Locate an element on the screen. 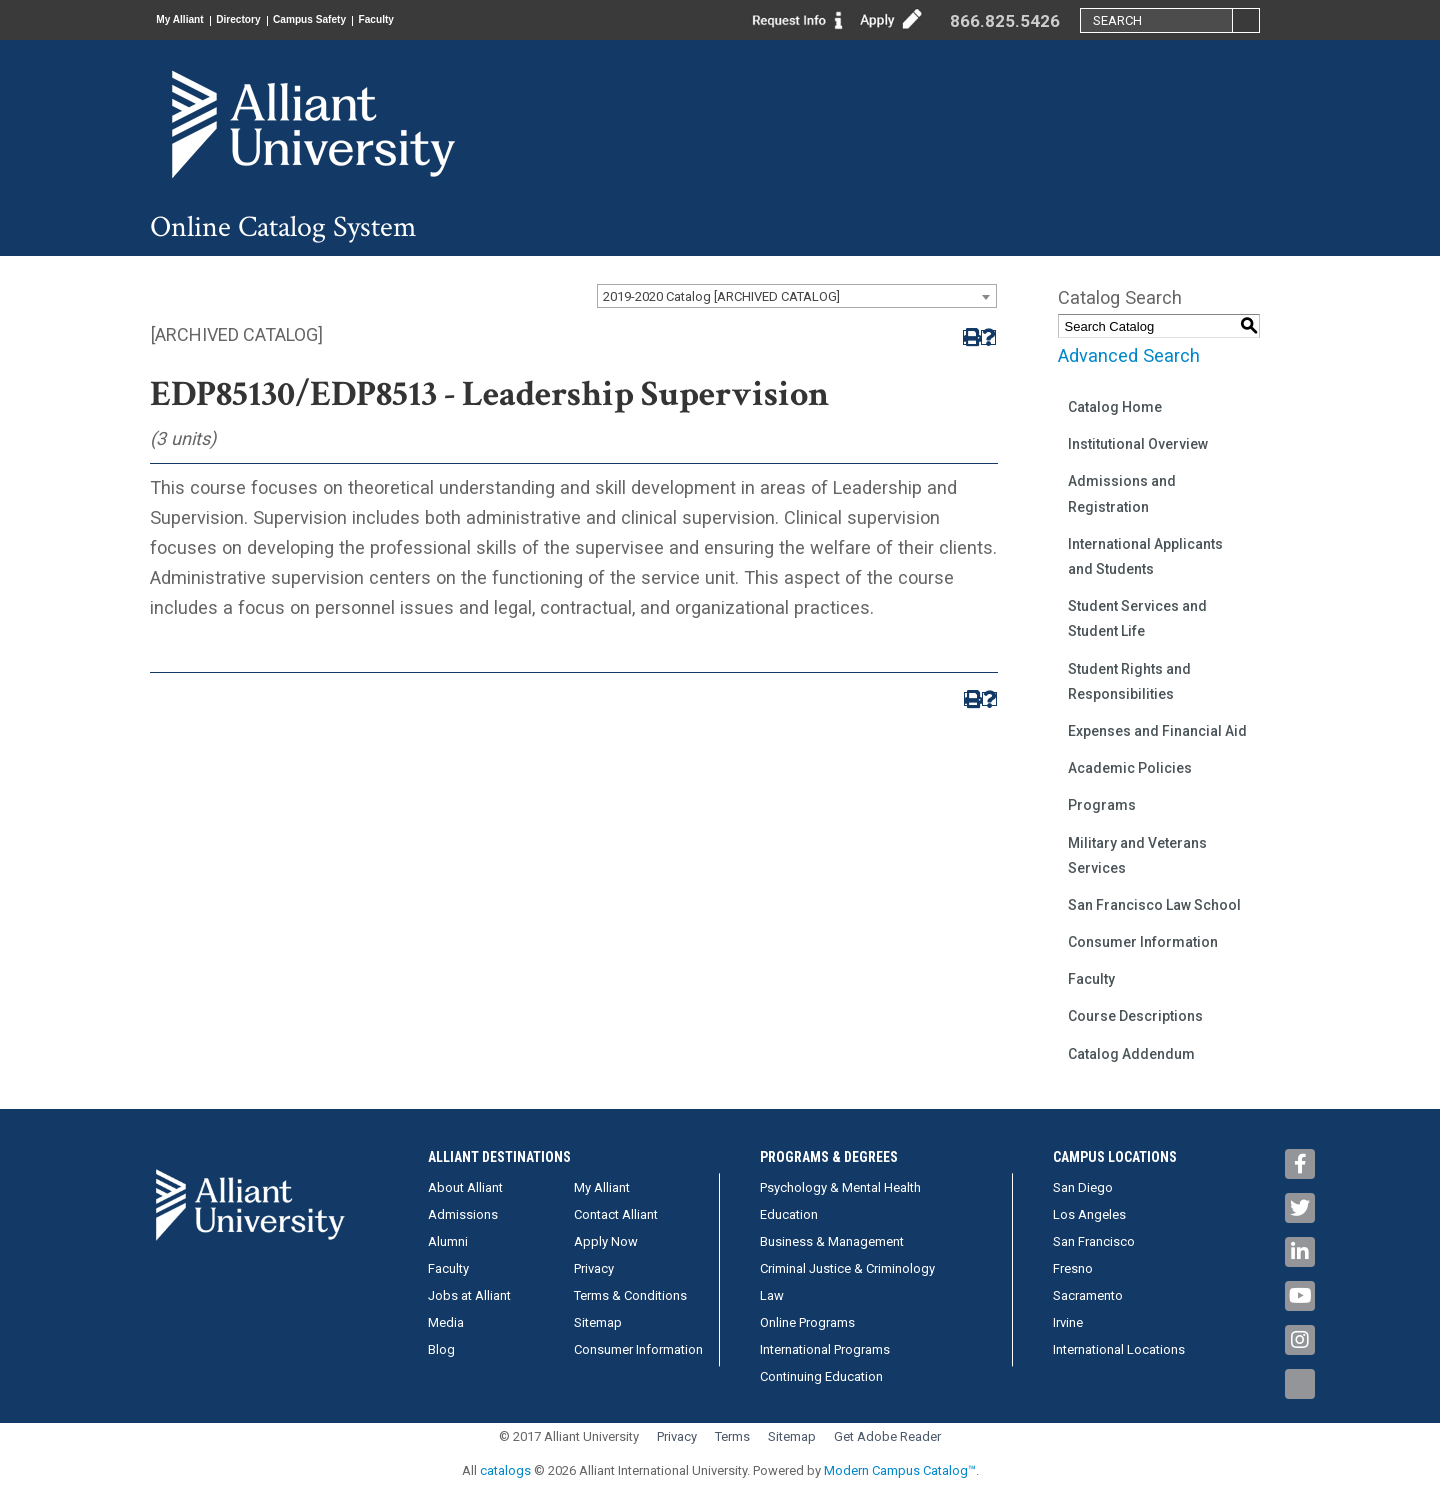 The image size is (1440, 1496). Irvine is located at coordinates (1068, 1322).